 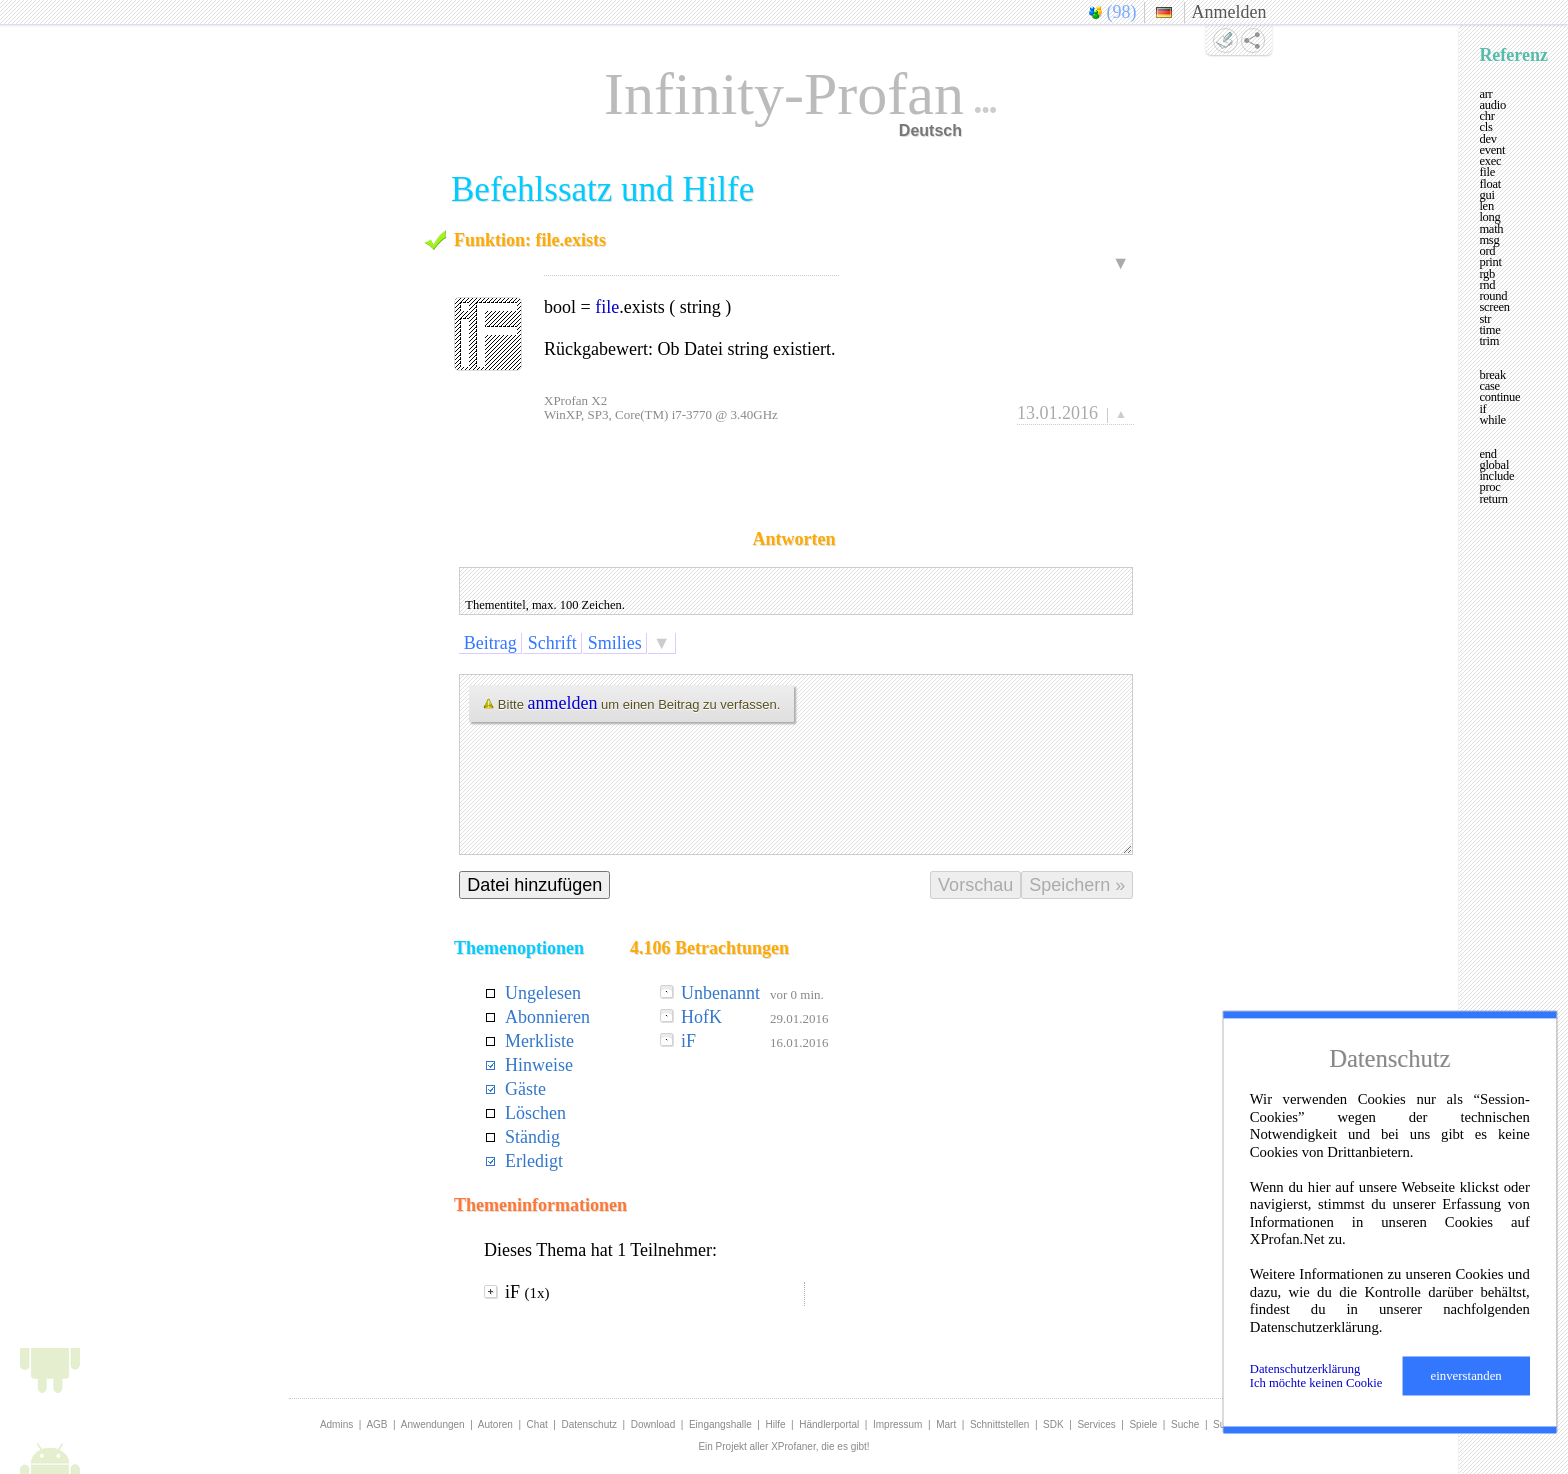 What do you see at coordinates (653, 1424) in the screenshot?
I see `Download` at bounding box center [653, 1424].